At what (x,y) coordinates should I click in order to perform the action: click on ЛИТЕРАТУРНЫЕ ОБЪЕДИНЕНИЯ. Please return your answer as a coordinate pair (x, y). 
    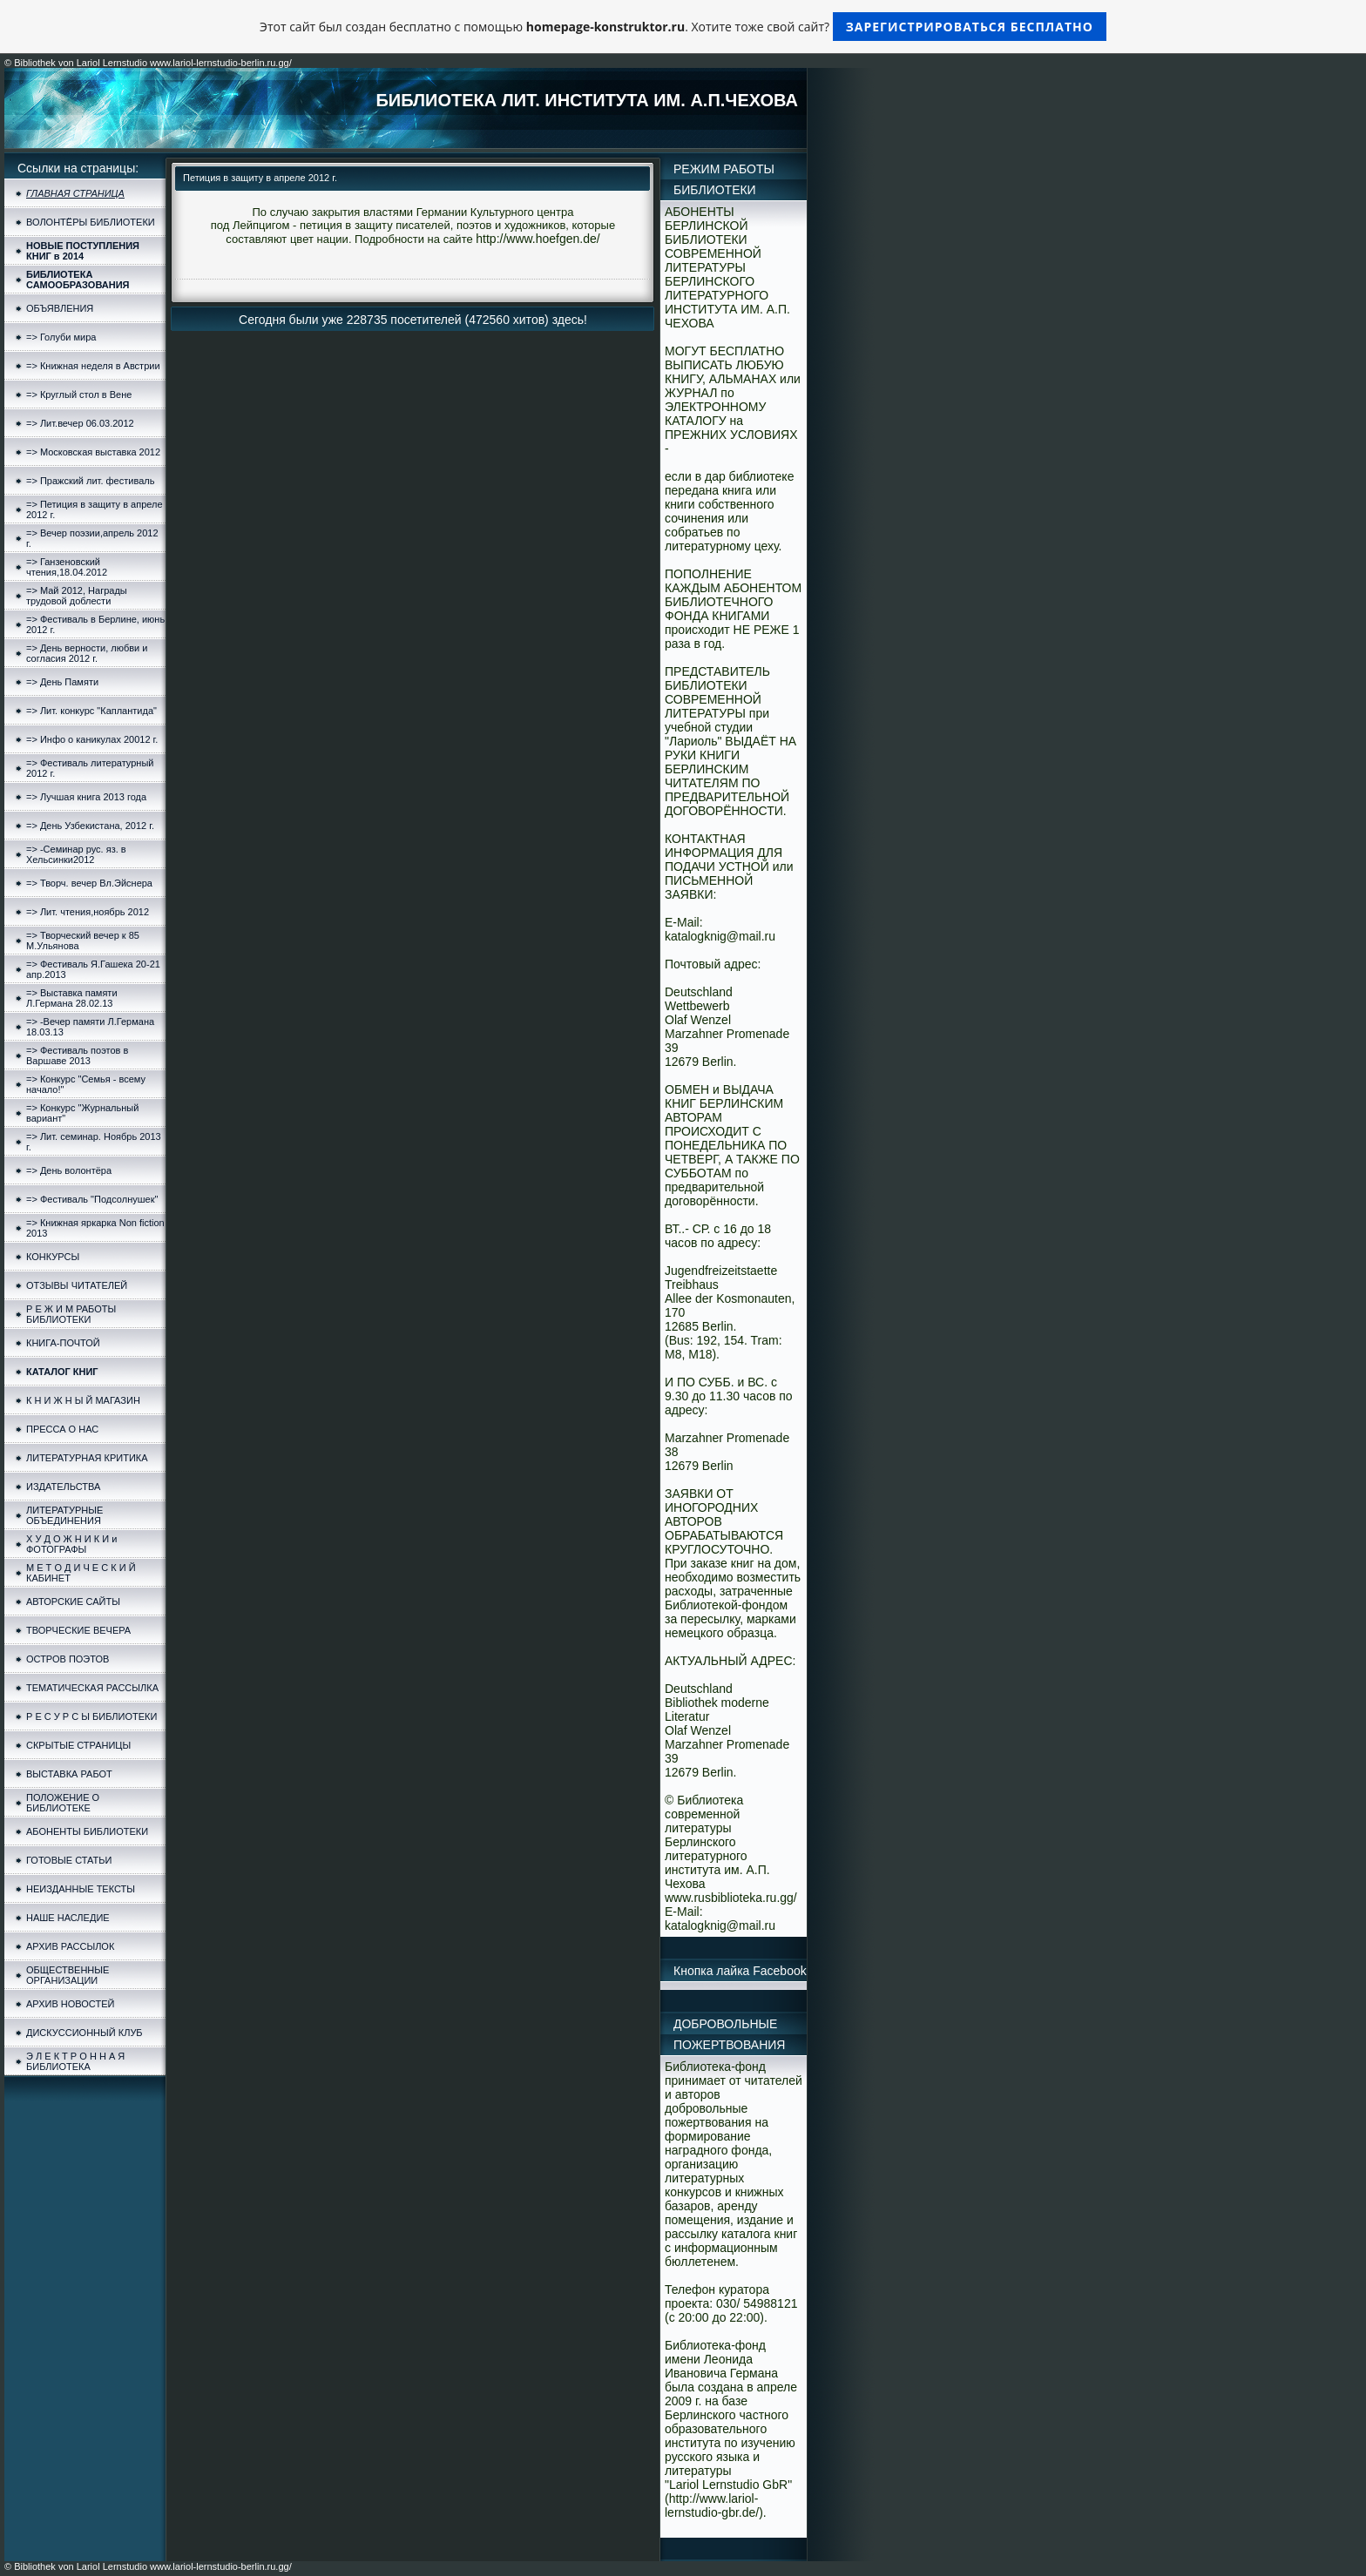
    Looking at the image, I should click on (64, 1515).